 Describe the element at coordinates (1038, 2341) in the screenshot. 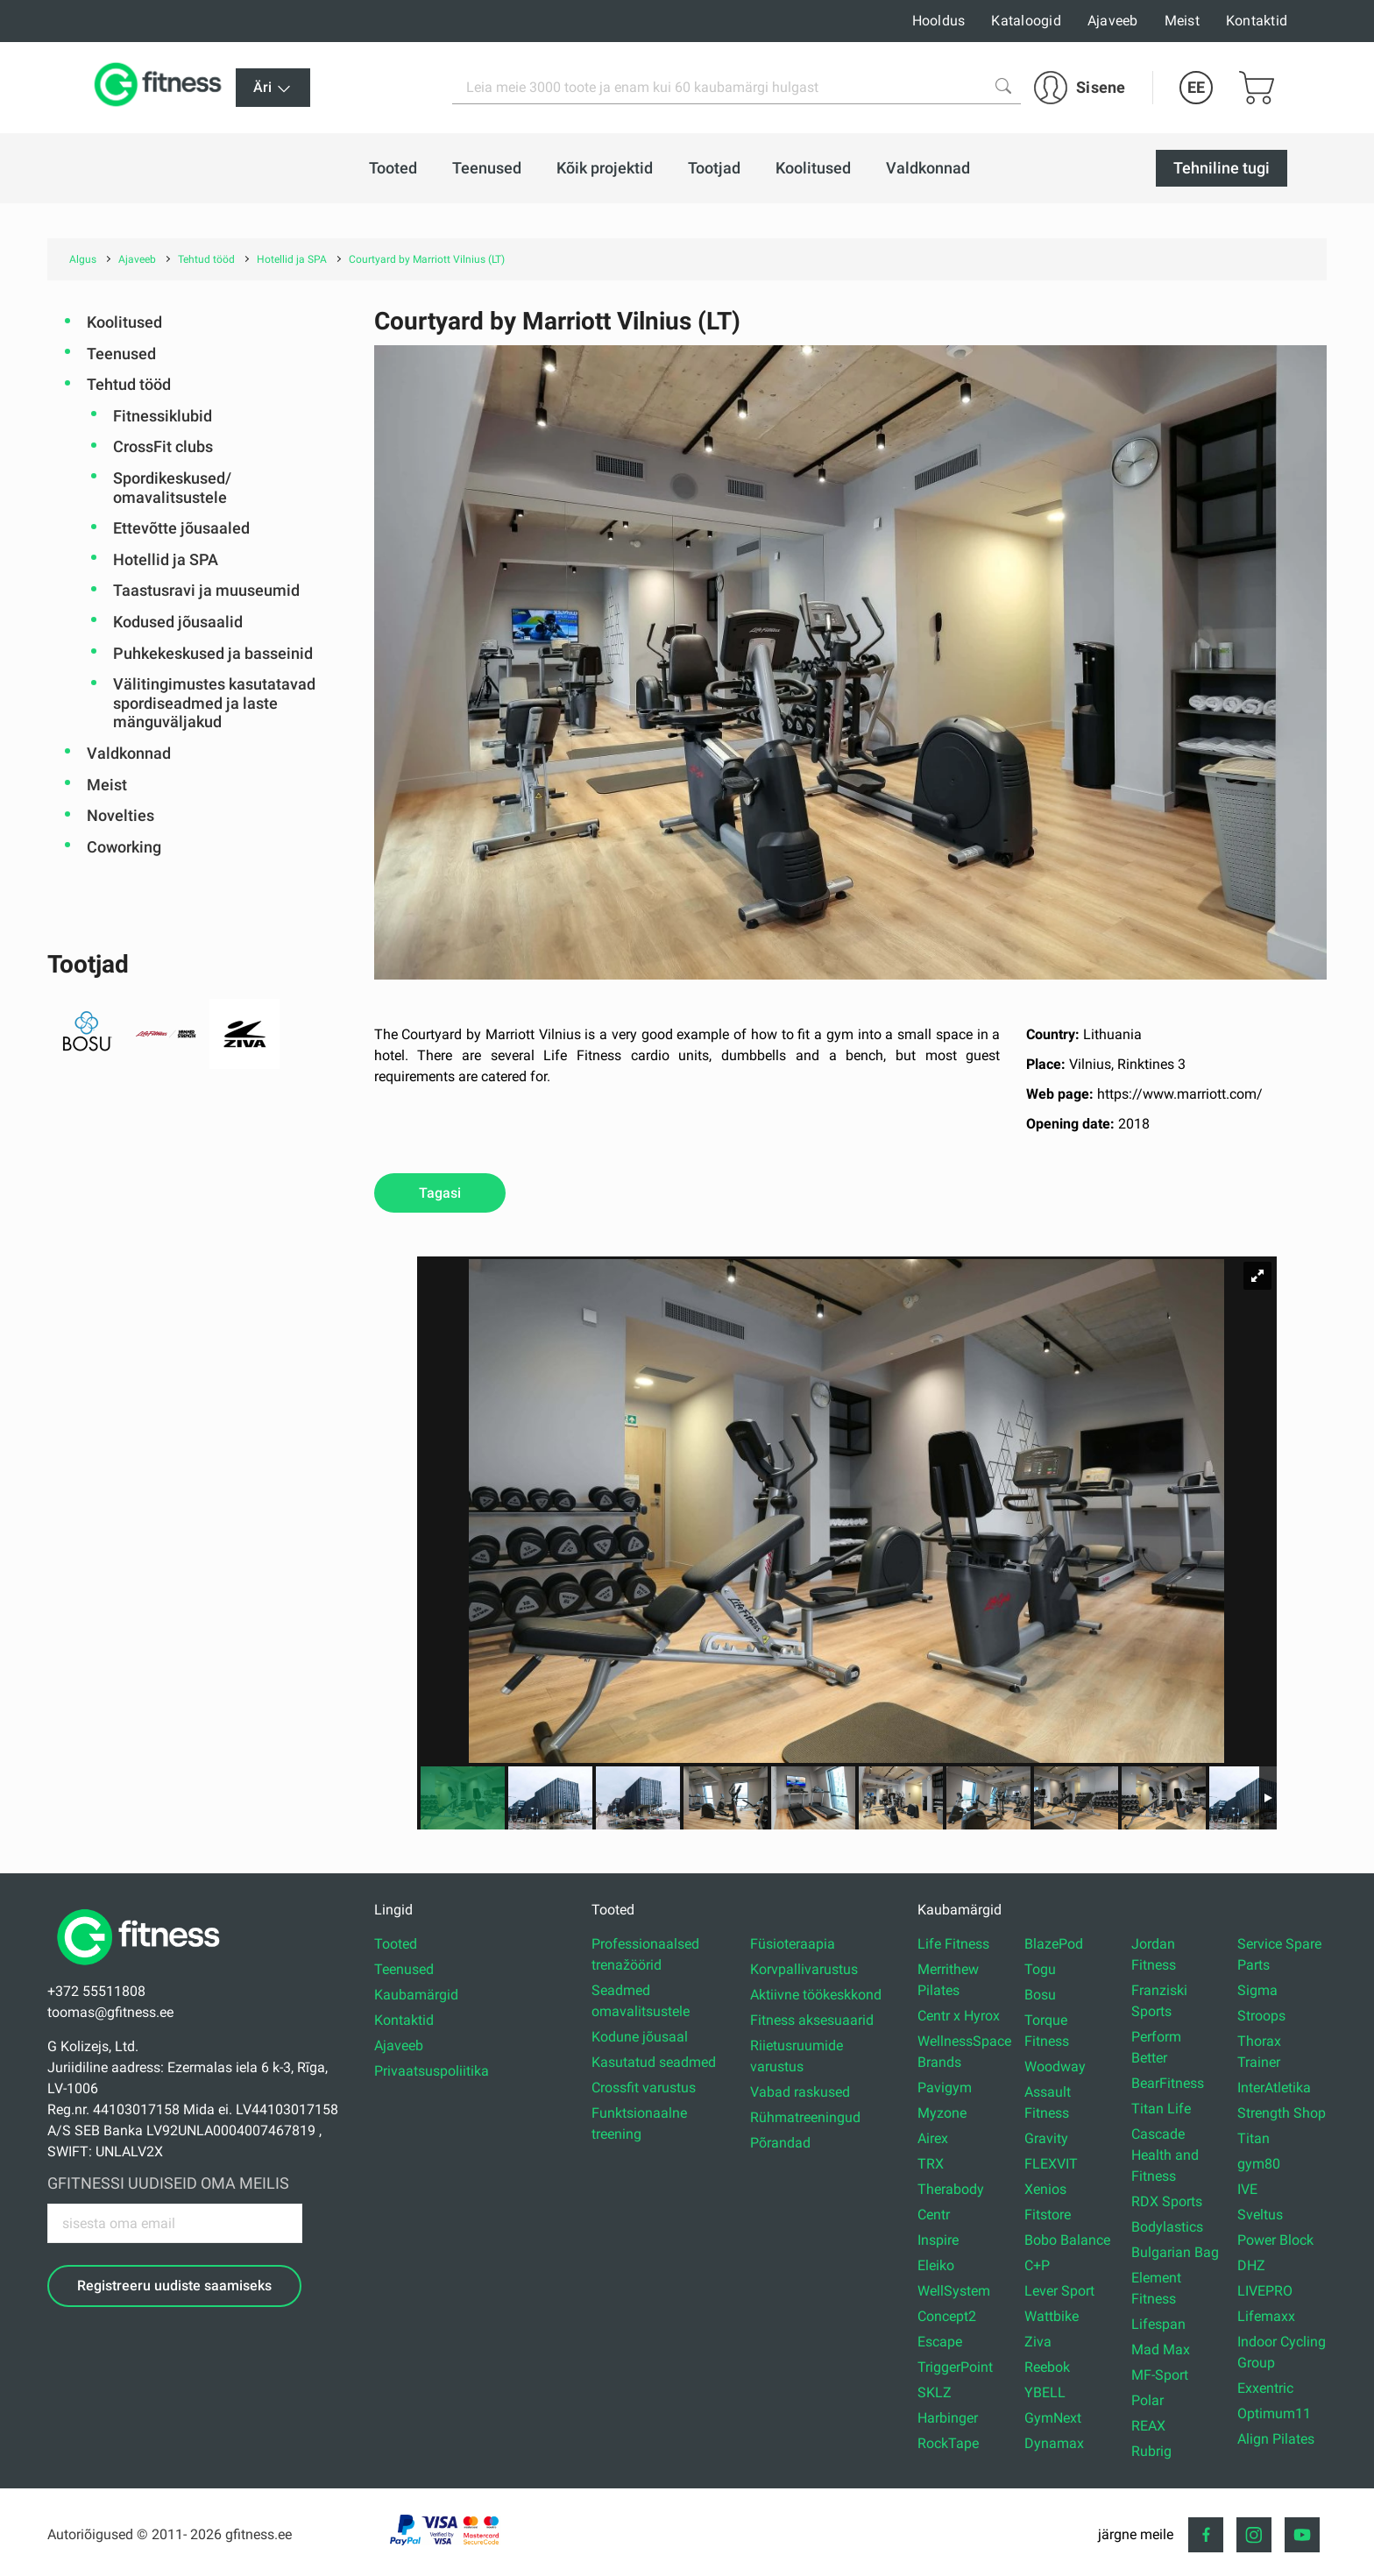

I see `Ziva` at that location.